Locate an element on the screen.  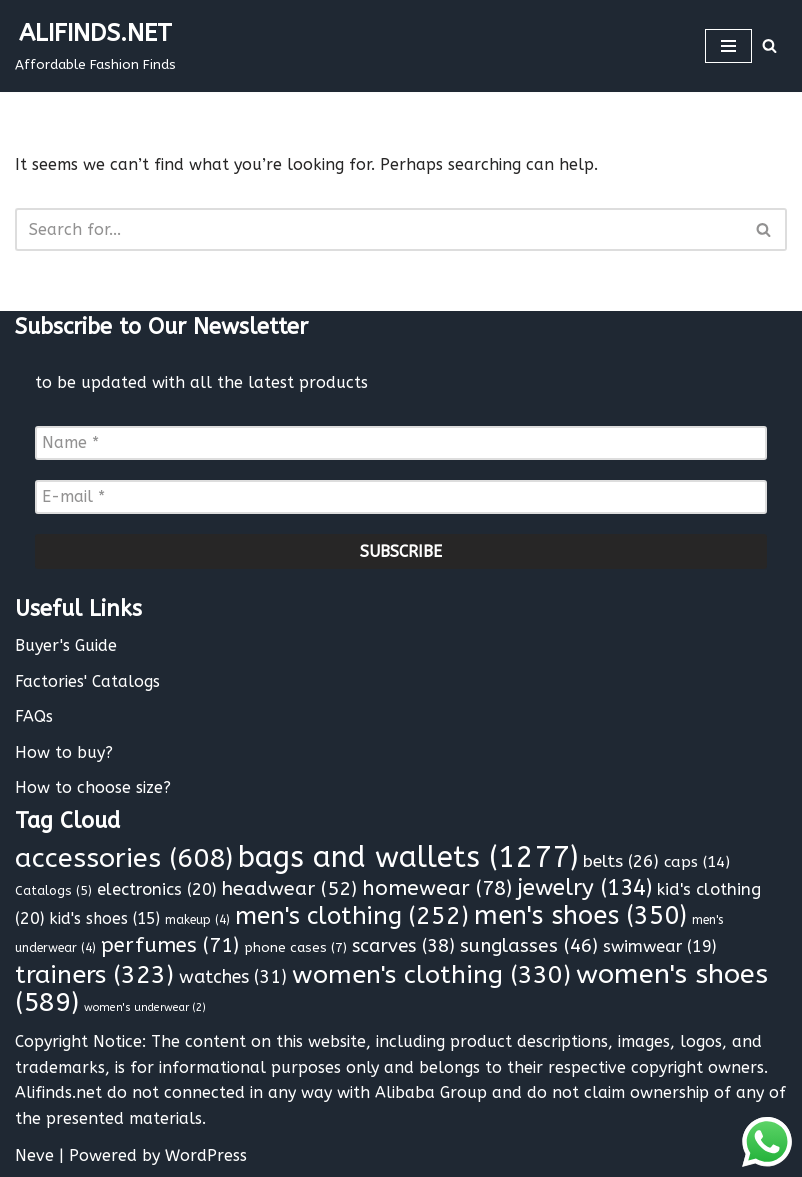
Neve is located at coordinates (34, 1155).